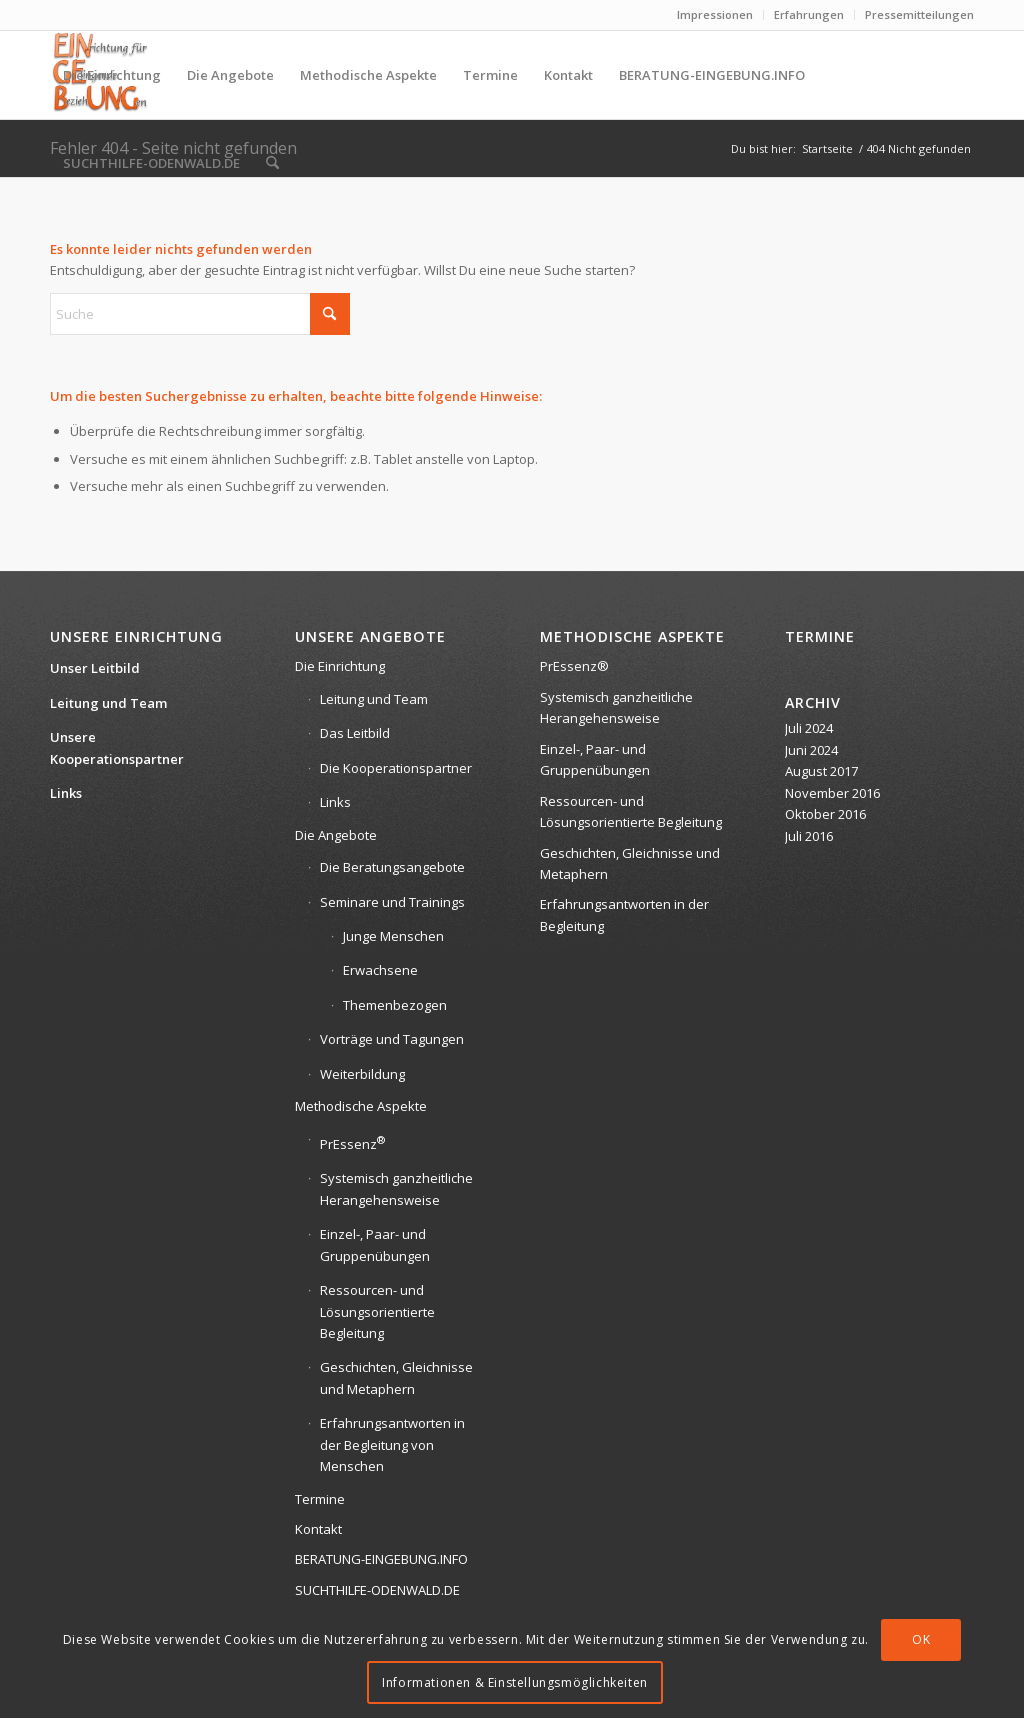 This screenshot has width=1024, height=1718. I want to click on Die Einrichtung, so click(340, 666).